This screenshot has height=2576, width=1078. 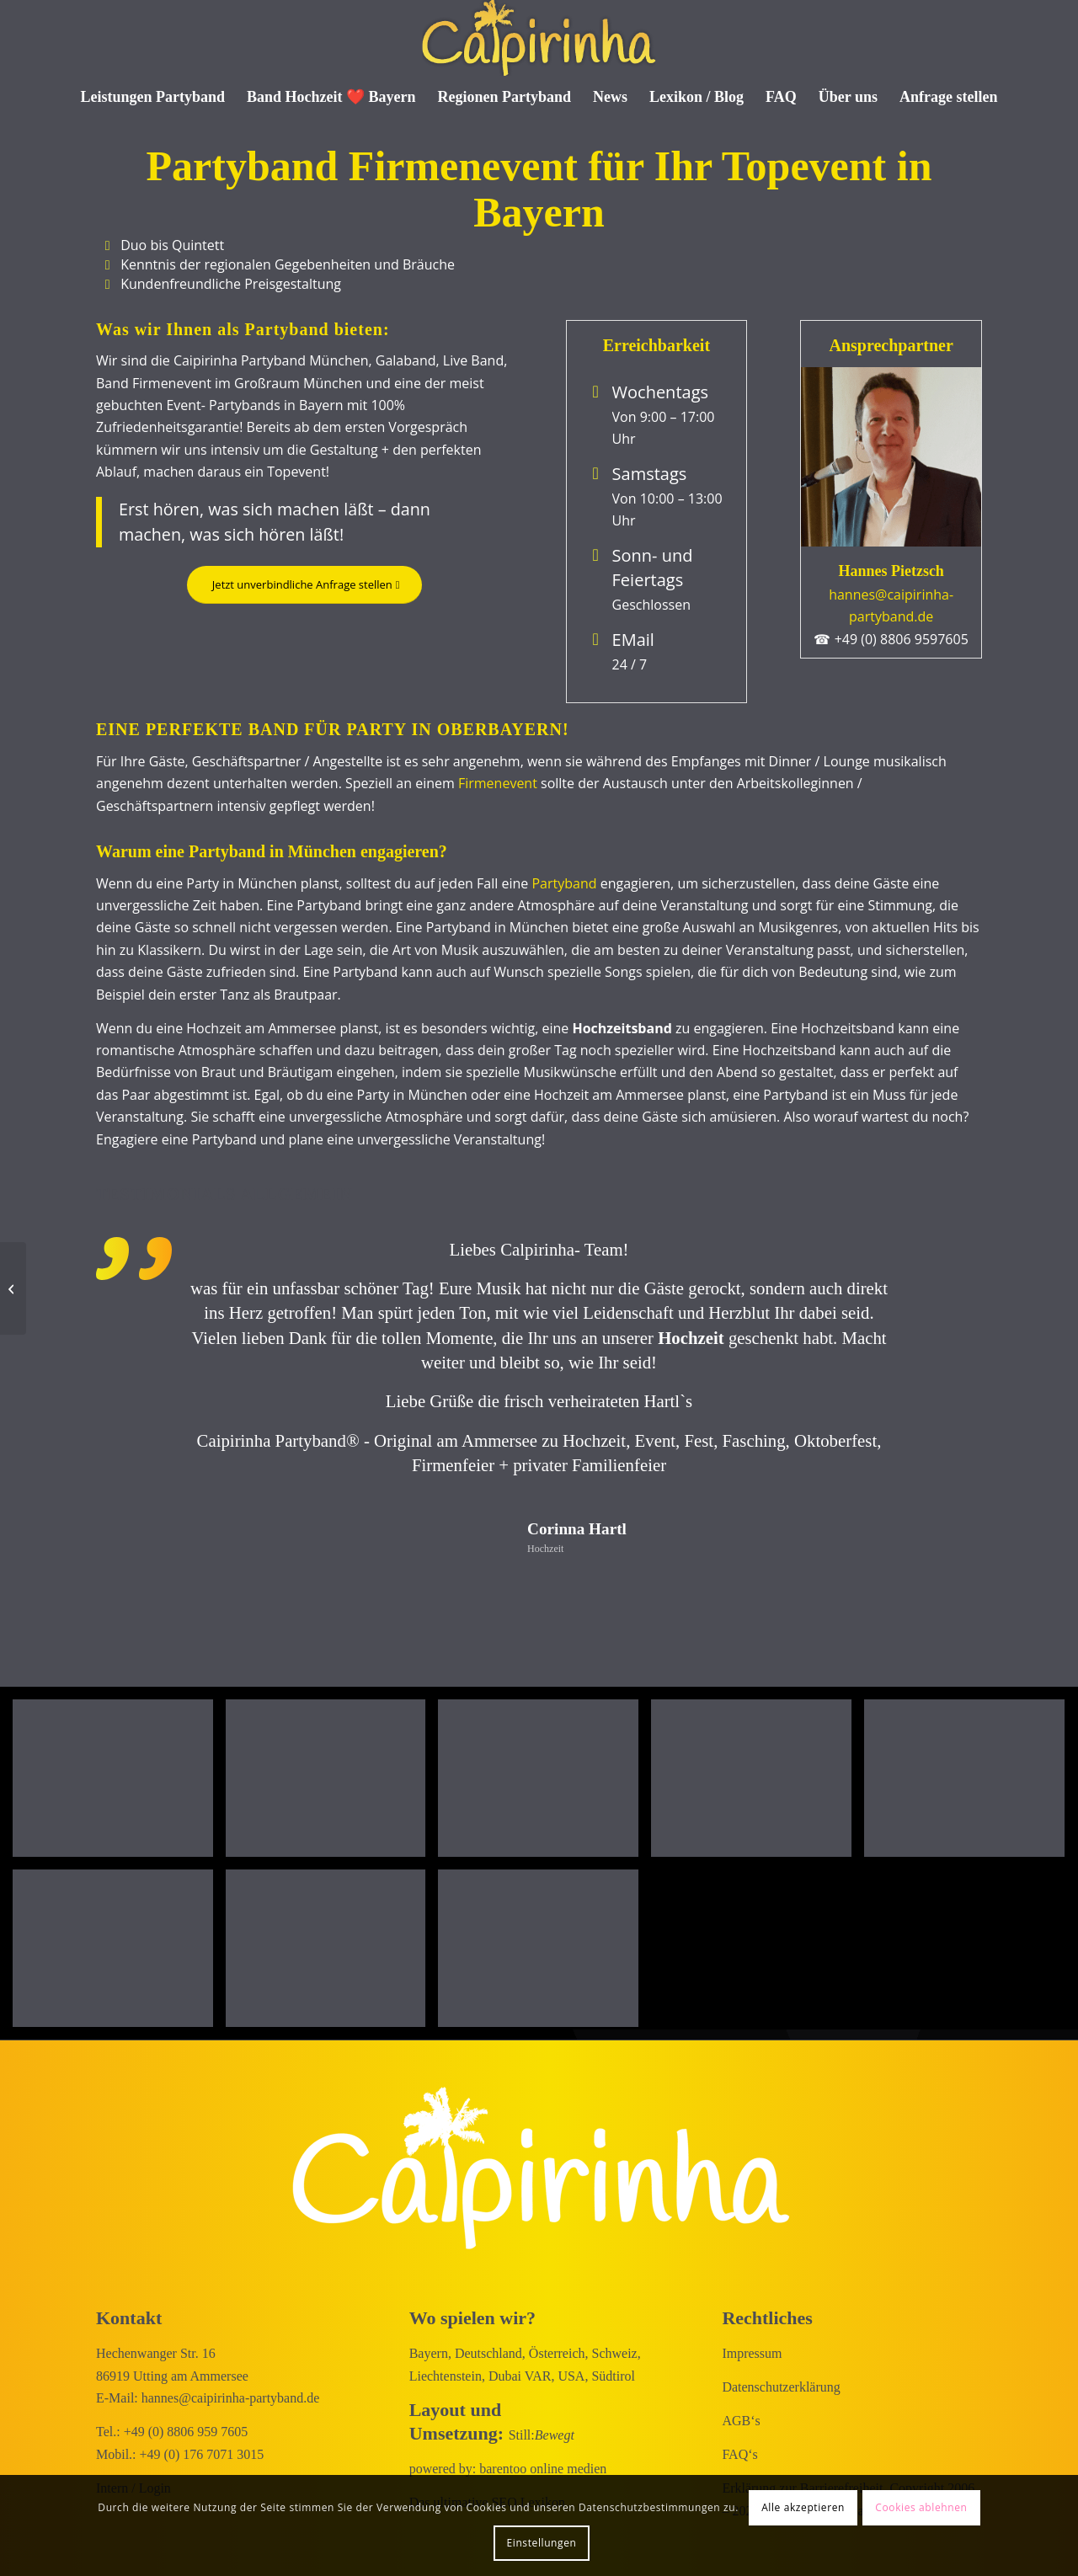 What do you see at coordinates (13, 1288) in the screenshot?
I see `[Faschingsband für München: Volles Haus am Ammersee]` at bounding box center [13, 1288].